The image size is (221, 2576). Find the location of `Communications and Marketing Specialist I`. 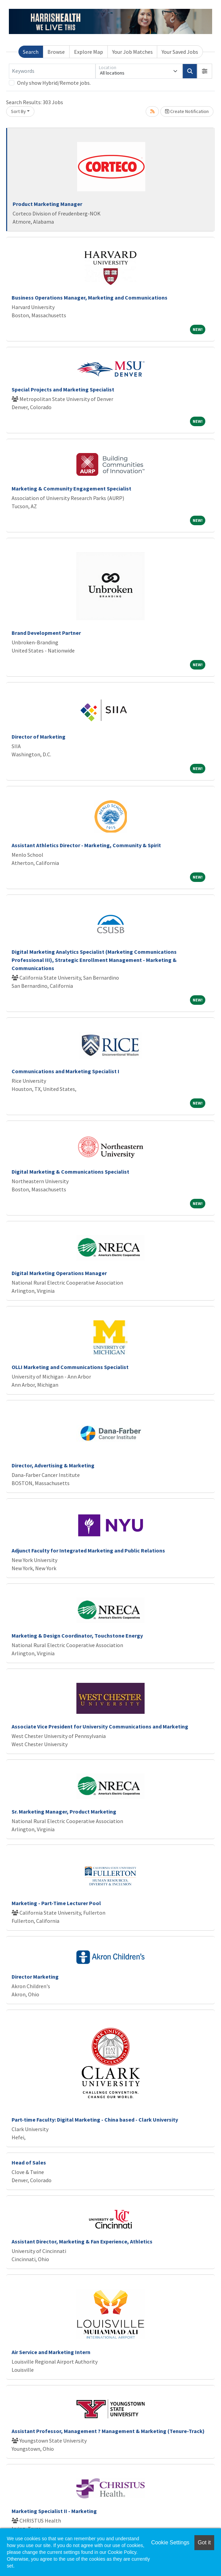

Communications and Marketing Specialist I is located at coordinates (65, 1071).